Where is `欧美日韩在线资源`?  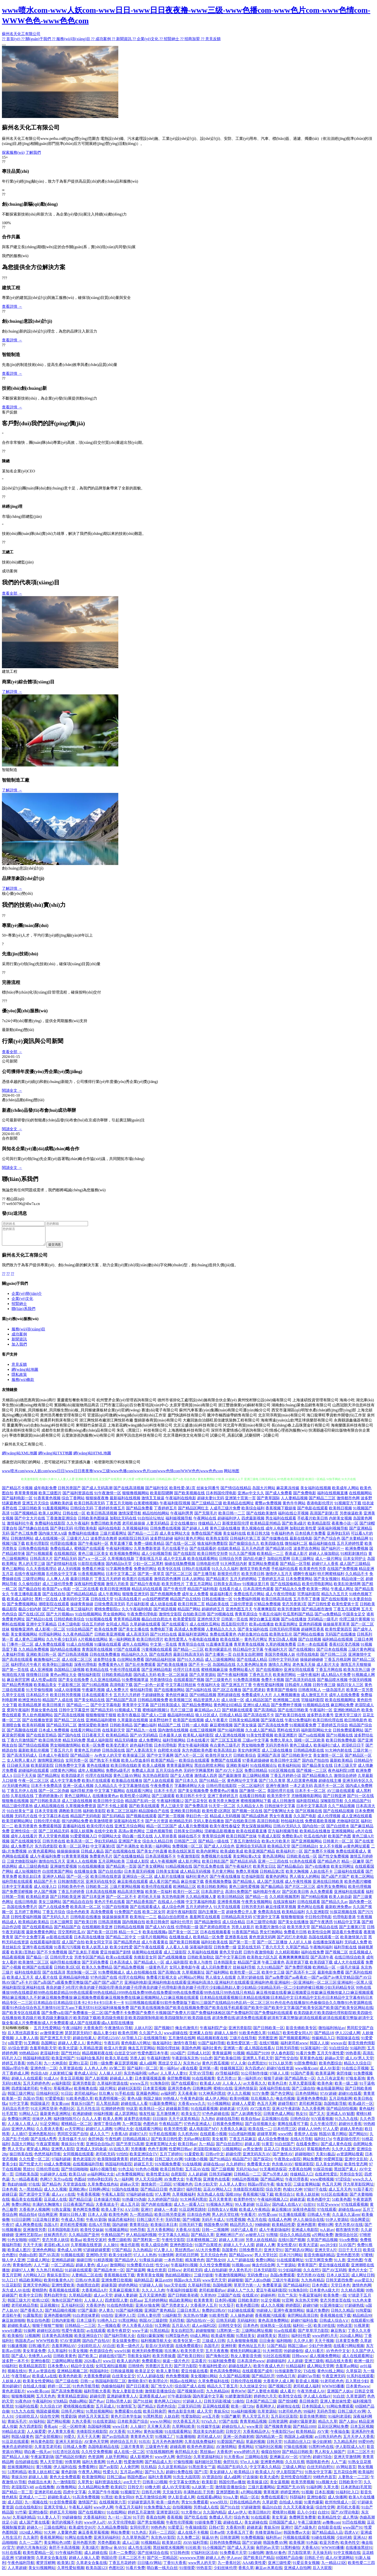 欧美日韩在线资源 is located at coordinates (105, 1880).